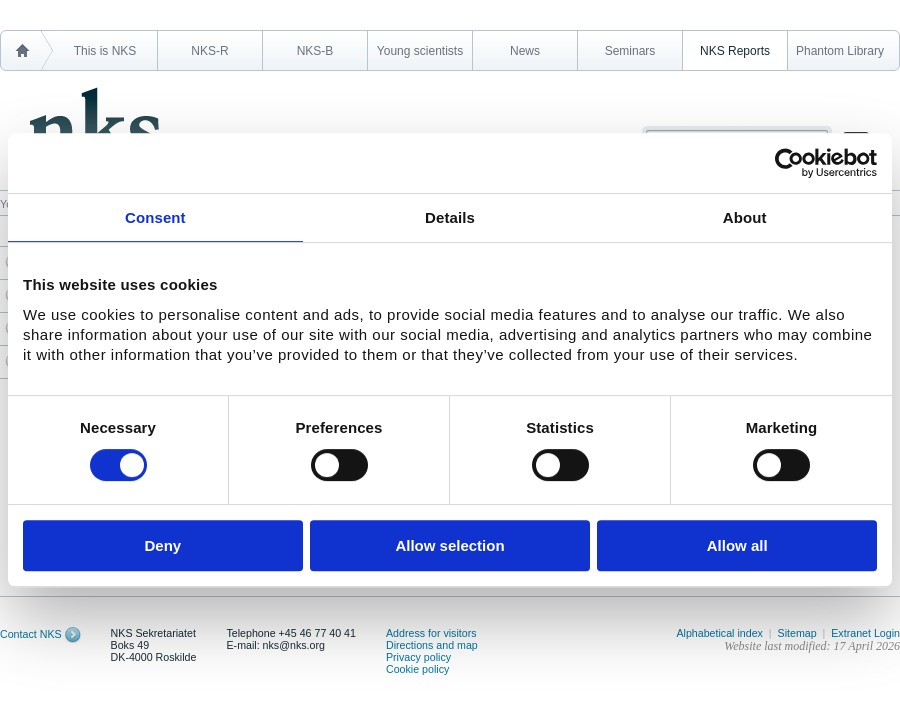 The height and width of the screenshot is (720, 900). Describe the element at coordinates (420, 51) in the screenshot. I see `Young scientists` at that location.